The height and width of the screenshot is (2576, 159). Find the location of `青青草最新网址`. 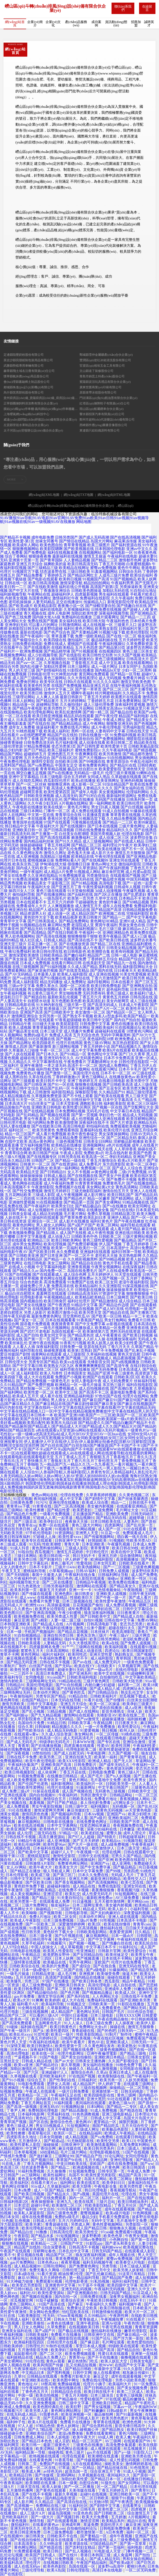

青青草最新网址 is located at coordinates (45, 1027).